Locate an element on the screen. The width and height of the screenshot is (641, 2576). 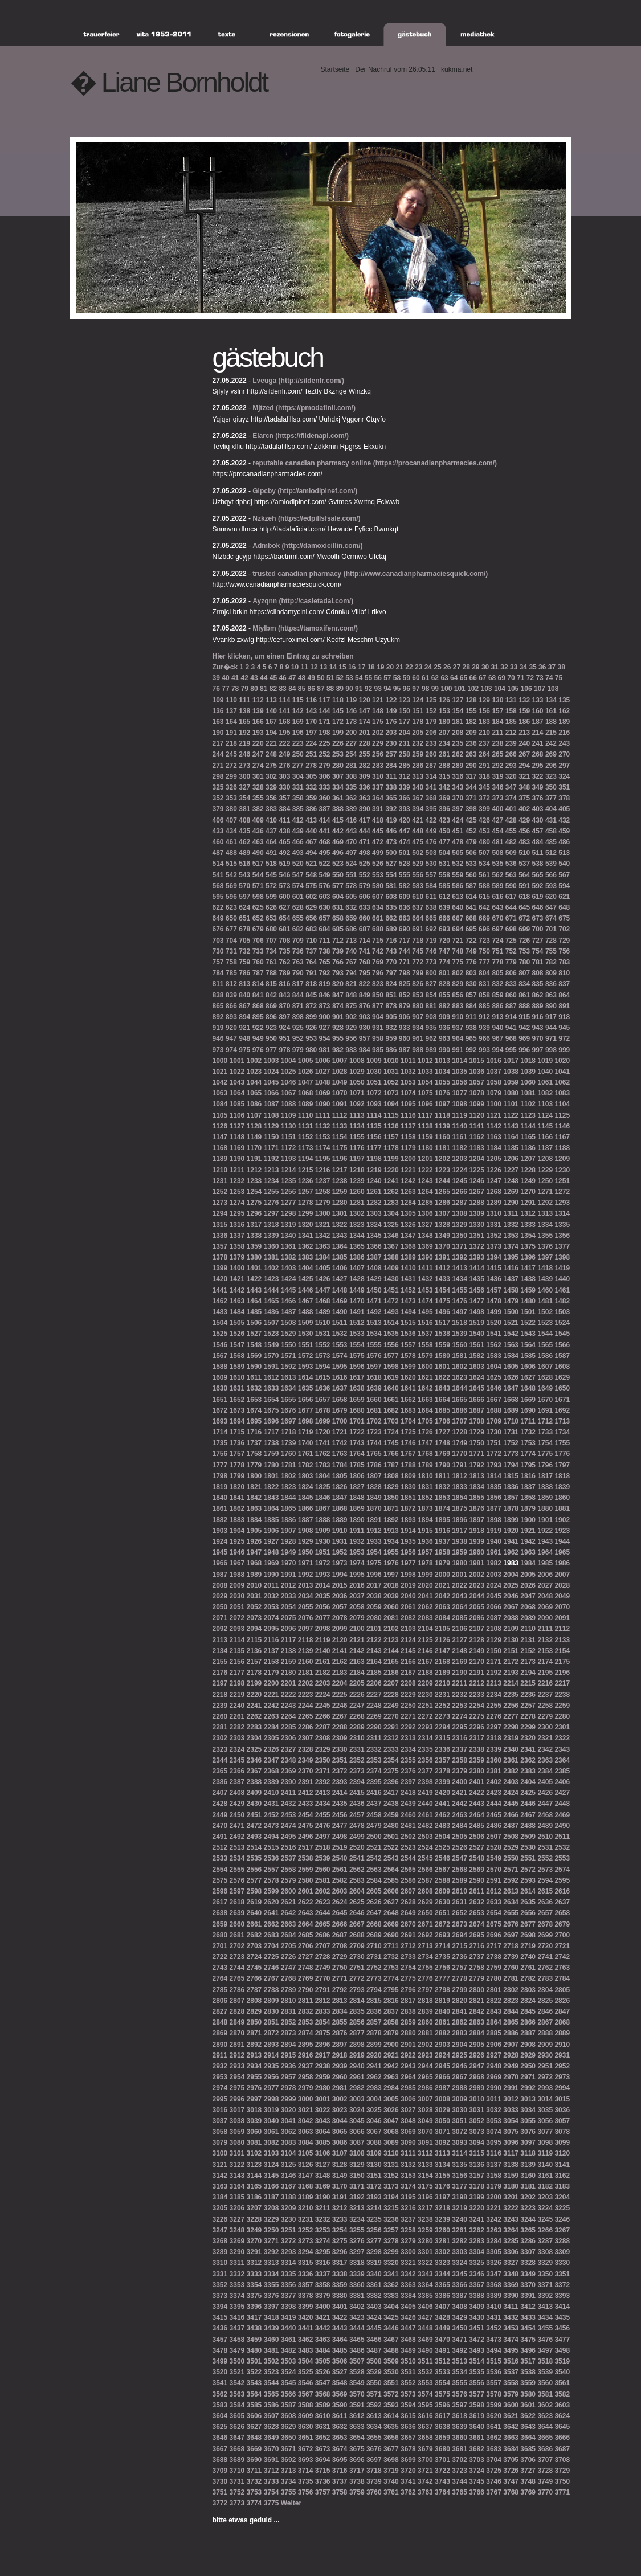
231 is located at coordinates (404, 743).